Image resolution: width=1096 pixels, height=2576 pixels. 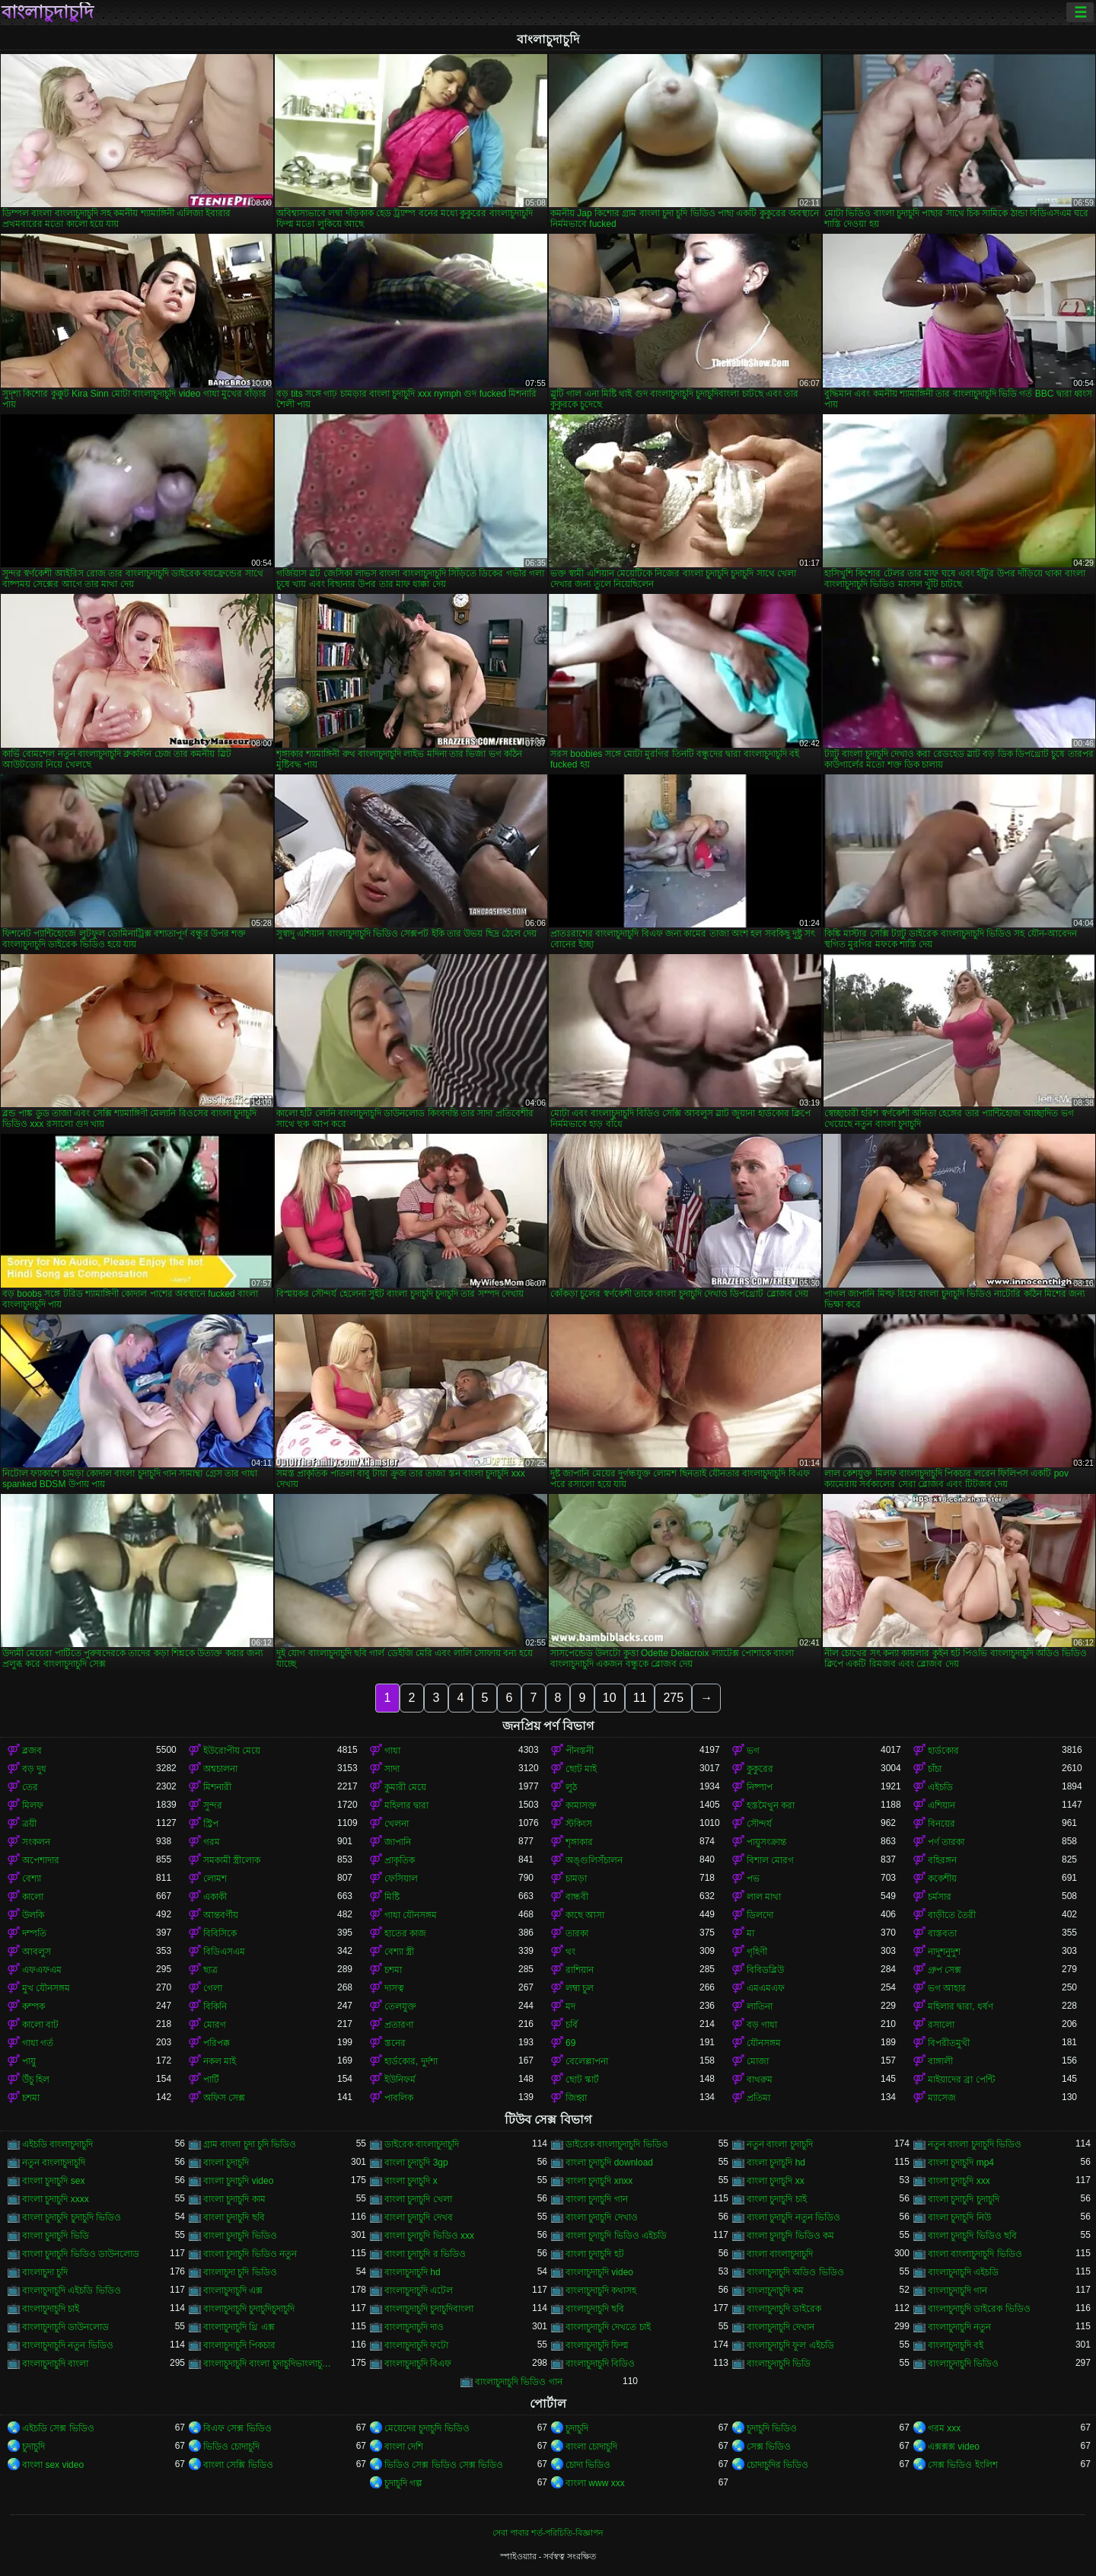 What do you see at coordinates (597, 2199) in the screenshot?
I see `বাংলা চুদাচুদি গান` at bounding box center [597, 2199].